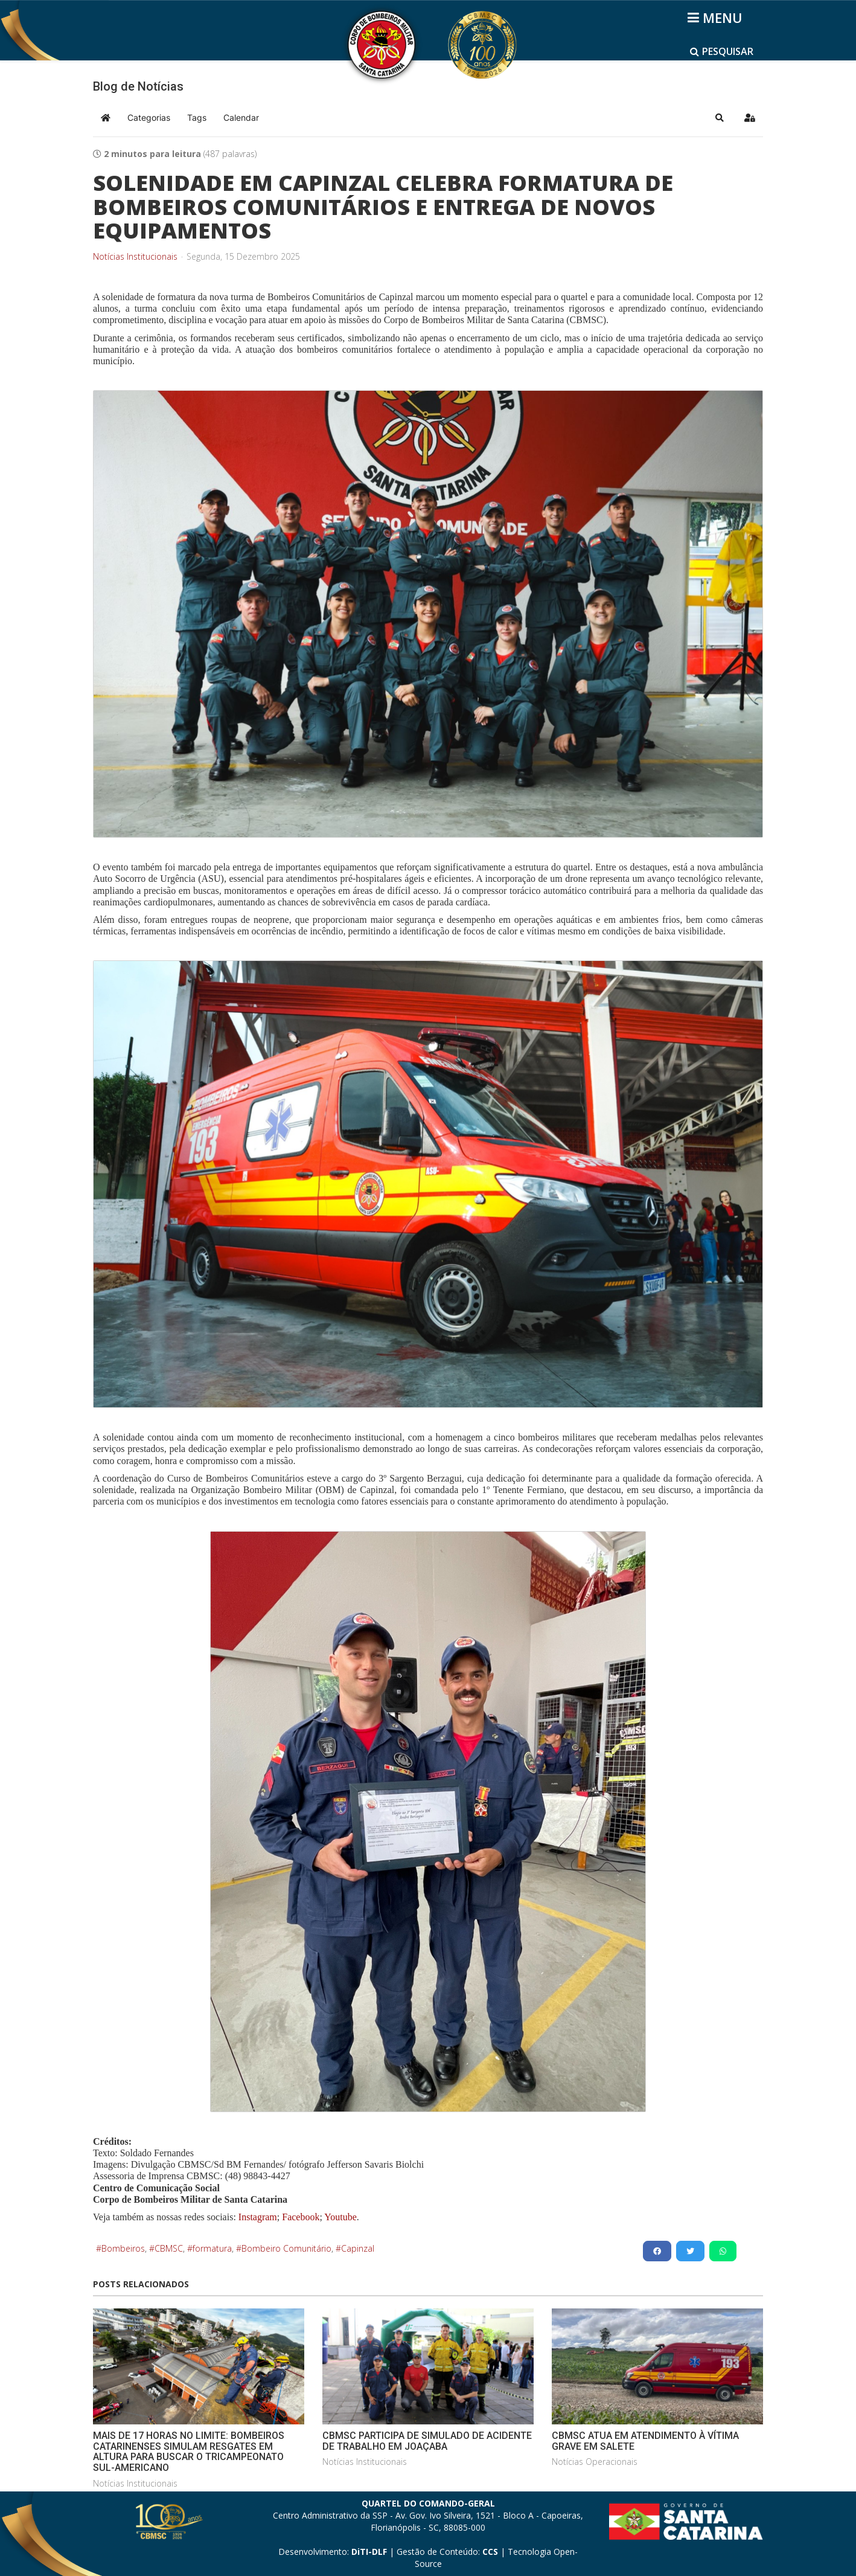 This screenshot has height=2576, width=856. Describe the element at coordinates (123, 2248) in the screenshot. I see `Bombeiros` at that location.